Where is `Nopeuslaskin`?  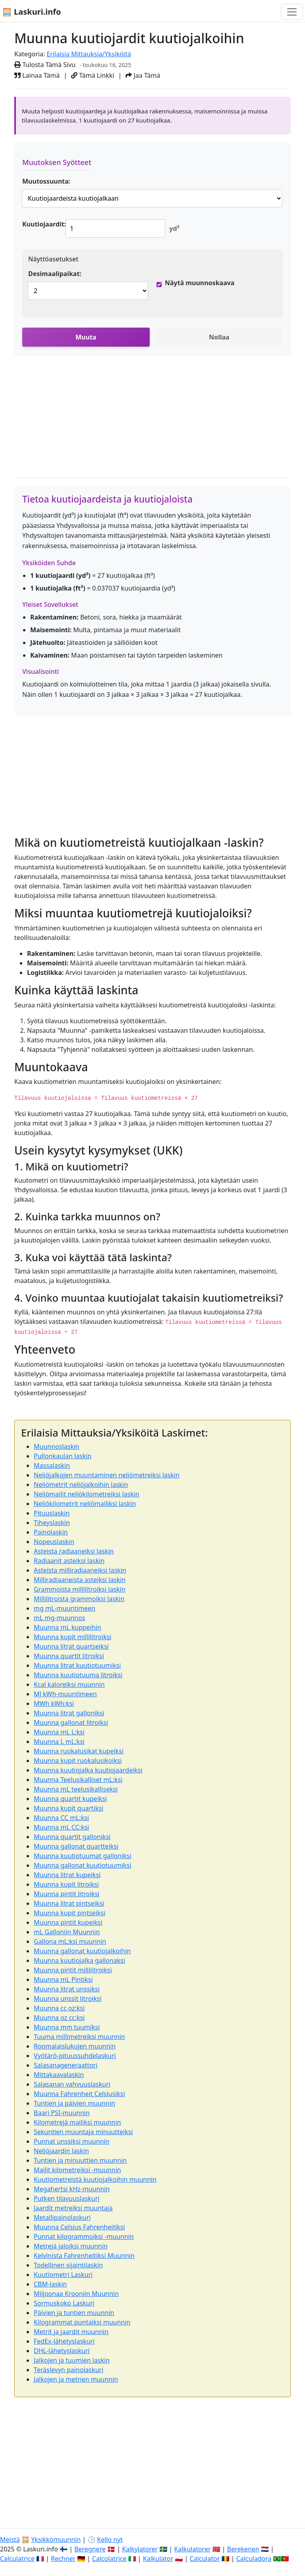 Nopeuslaskin is located at coordinates (54, 1541).